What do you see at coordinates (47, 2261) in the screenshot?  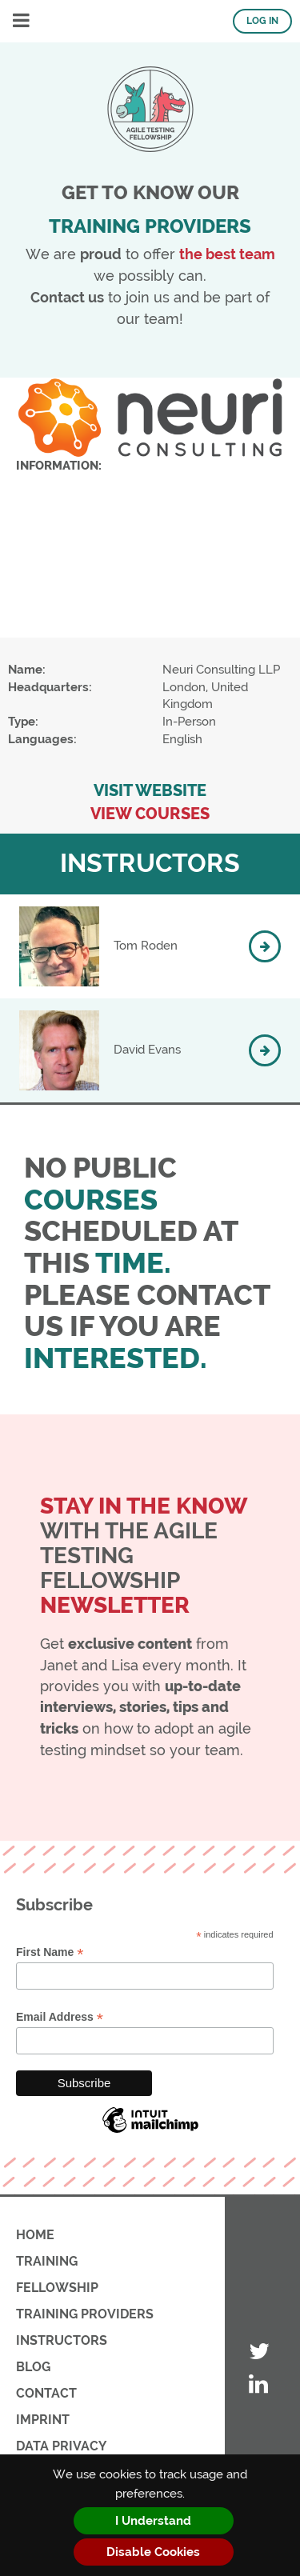 I see `TRAINING` at bounding box center [47, 2261].